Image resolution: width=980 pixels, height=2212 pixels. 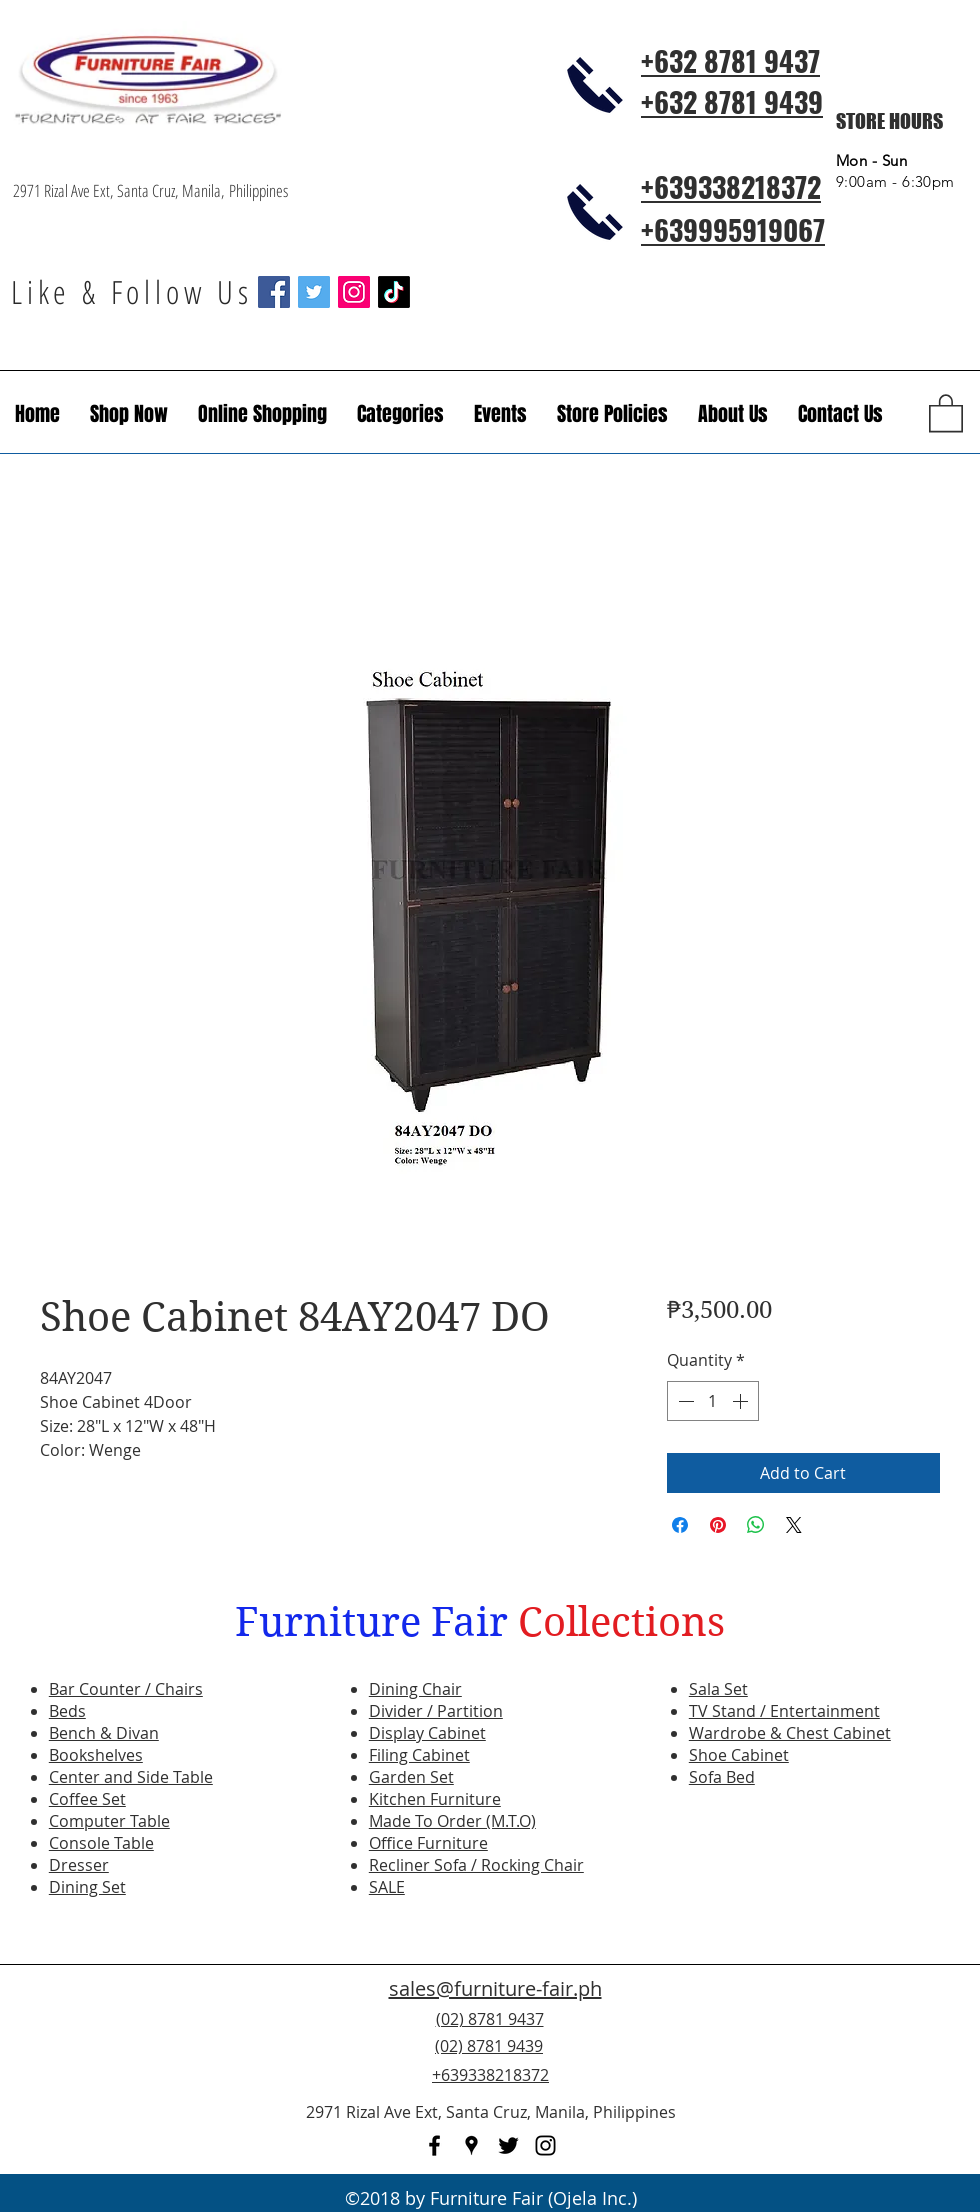 What do you see at coordinates (131, 1777) in the screenshot?
I see `Center and Side Table` at bounding box center [131, 1777].